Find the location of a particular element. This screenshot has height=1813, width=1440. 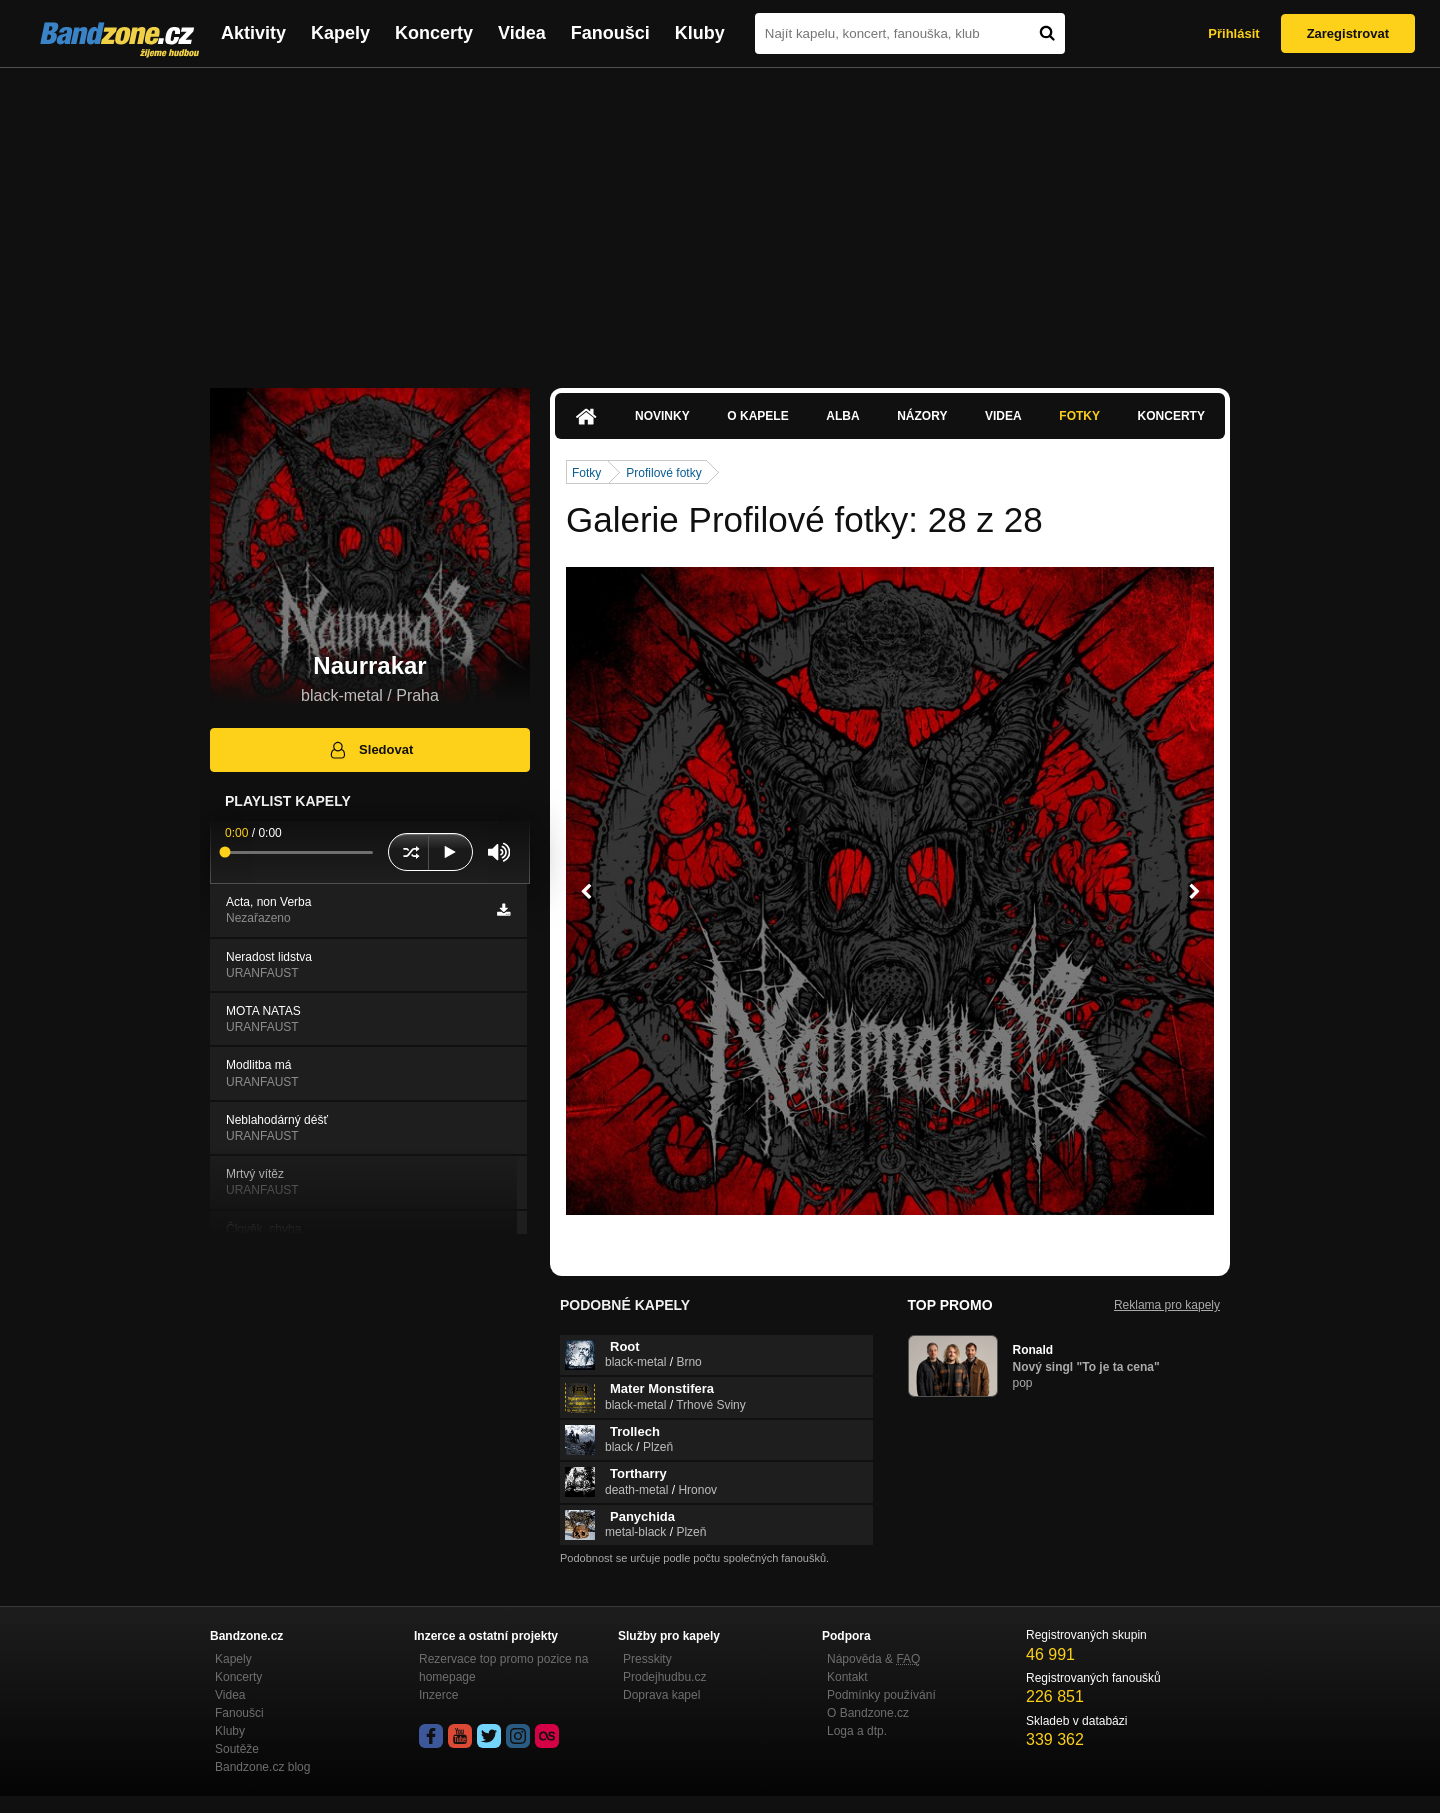

Bandzone.cz blog is located at coordinates (262, 1767).